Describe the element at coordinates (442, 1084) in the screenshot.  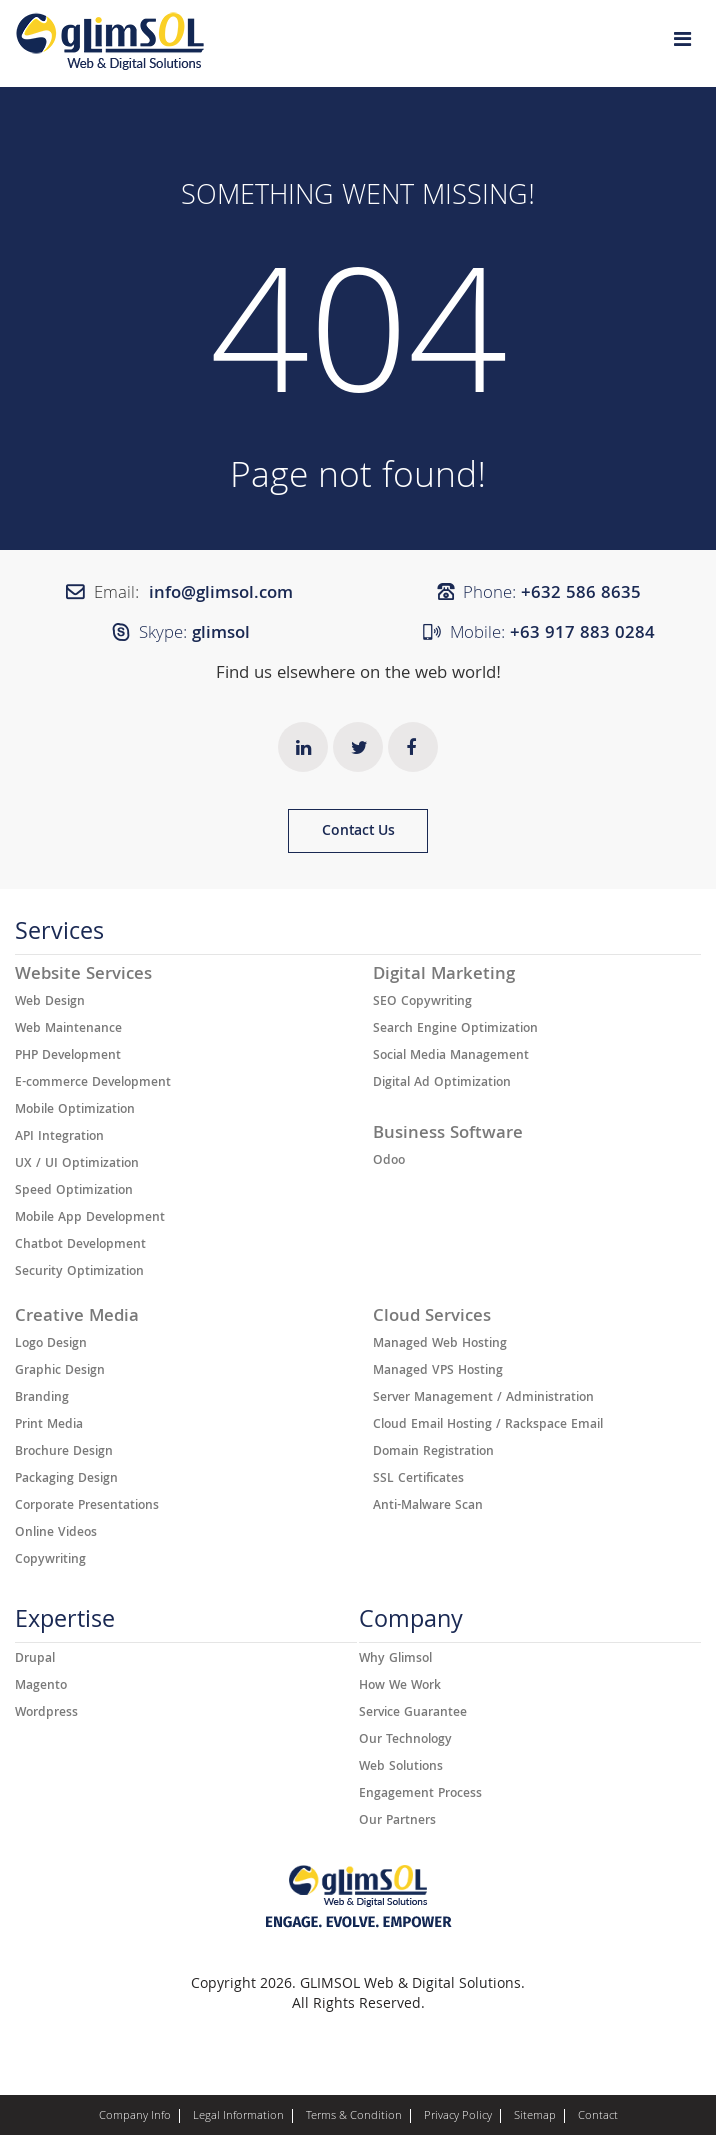
I see `Digital Ad Optimization` at that location.